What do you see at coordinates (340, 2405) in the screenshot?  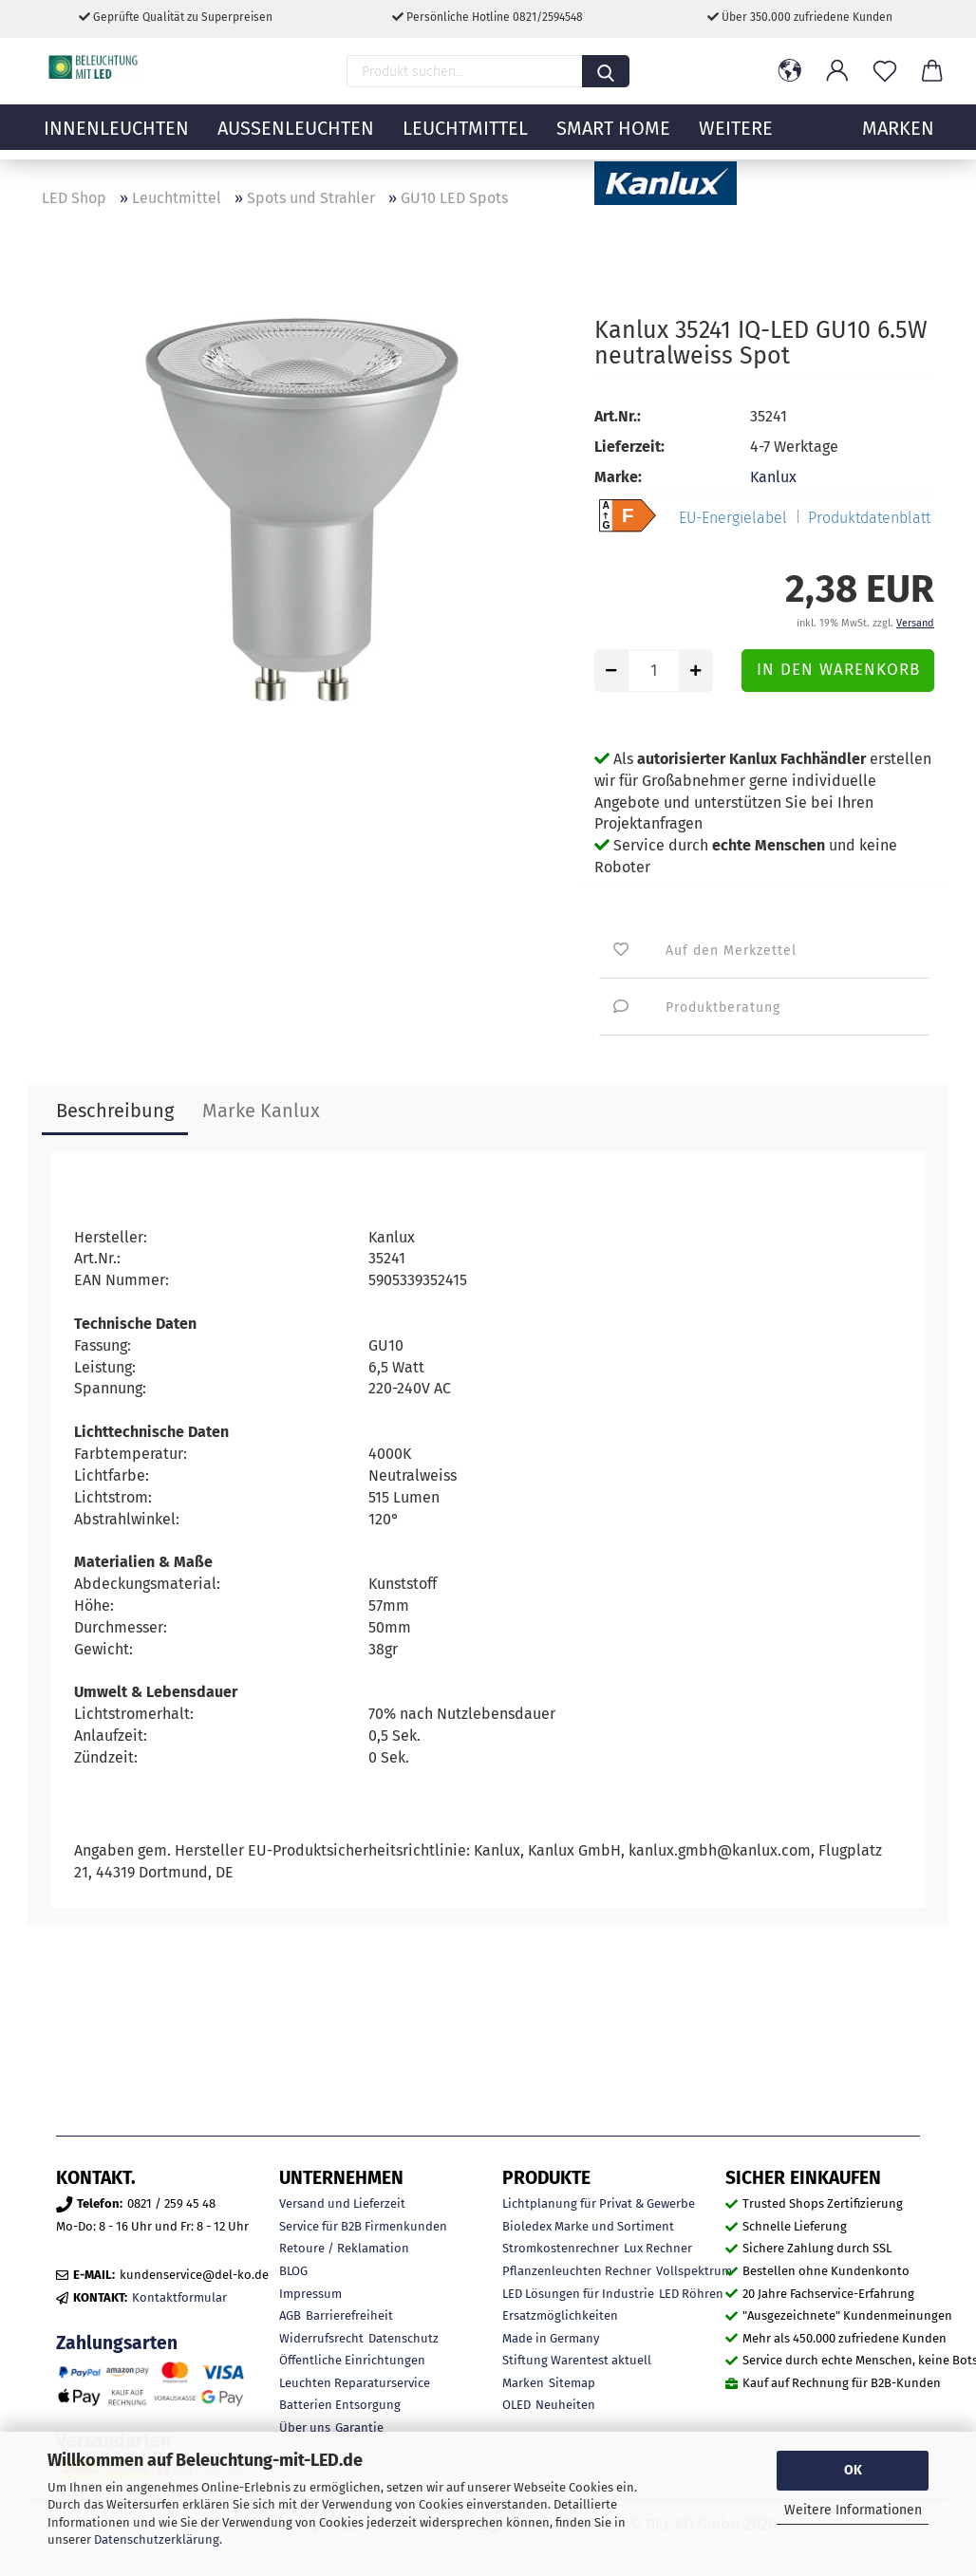 I see `Batterien Entsorgung` at bounding box center [340, 2405].